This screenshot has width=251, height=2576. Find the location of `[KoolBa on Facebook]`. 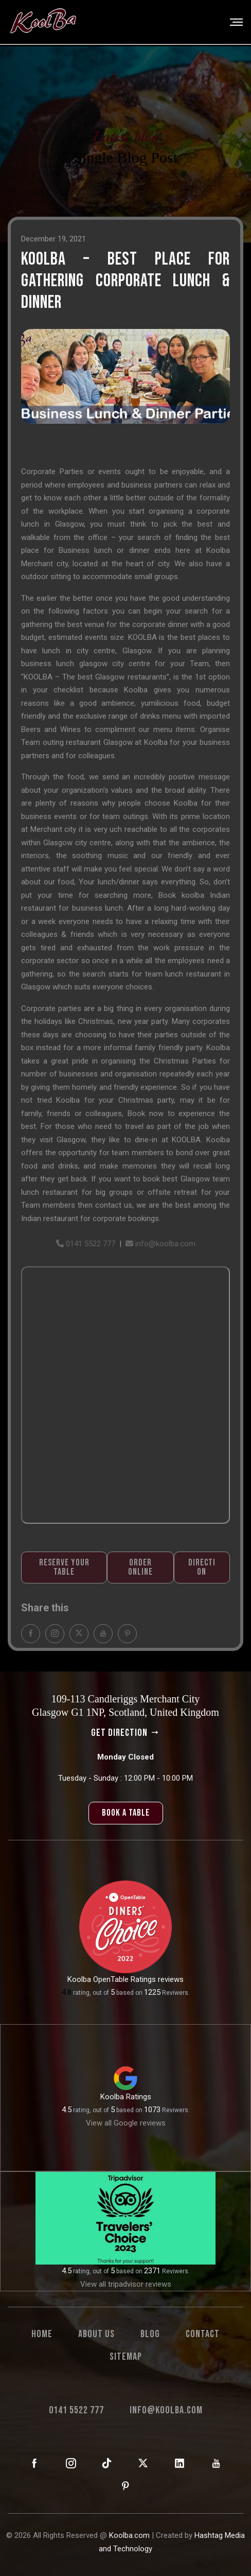

[KoolBa on Facebook] is located at coordinates (34, 2463).